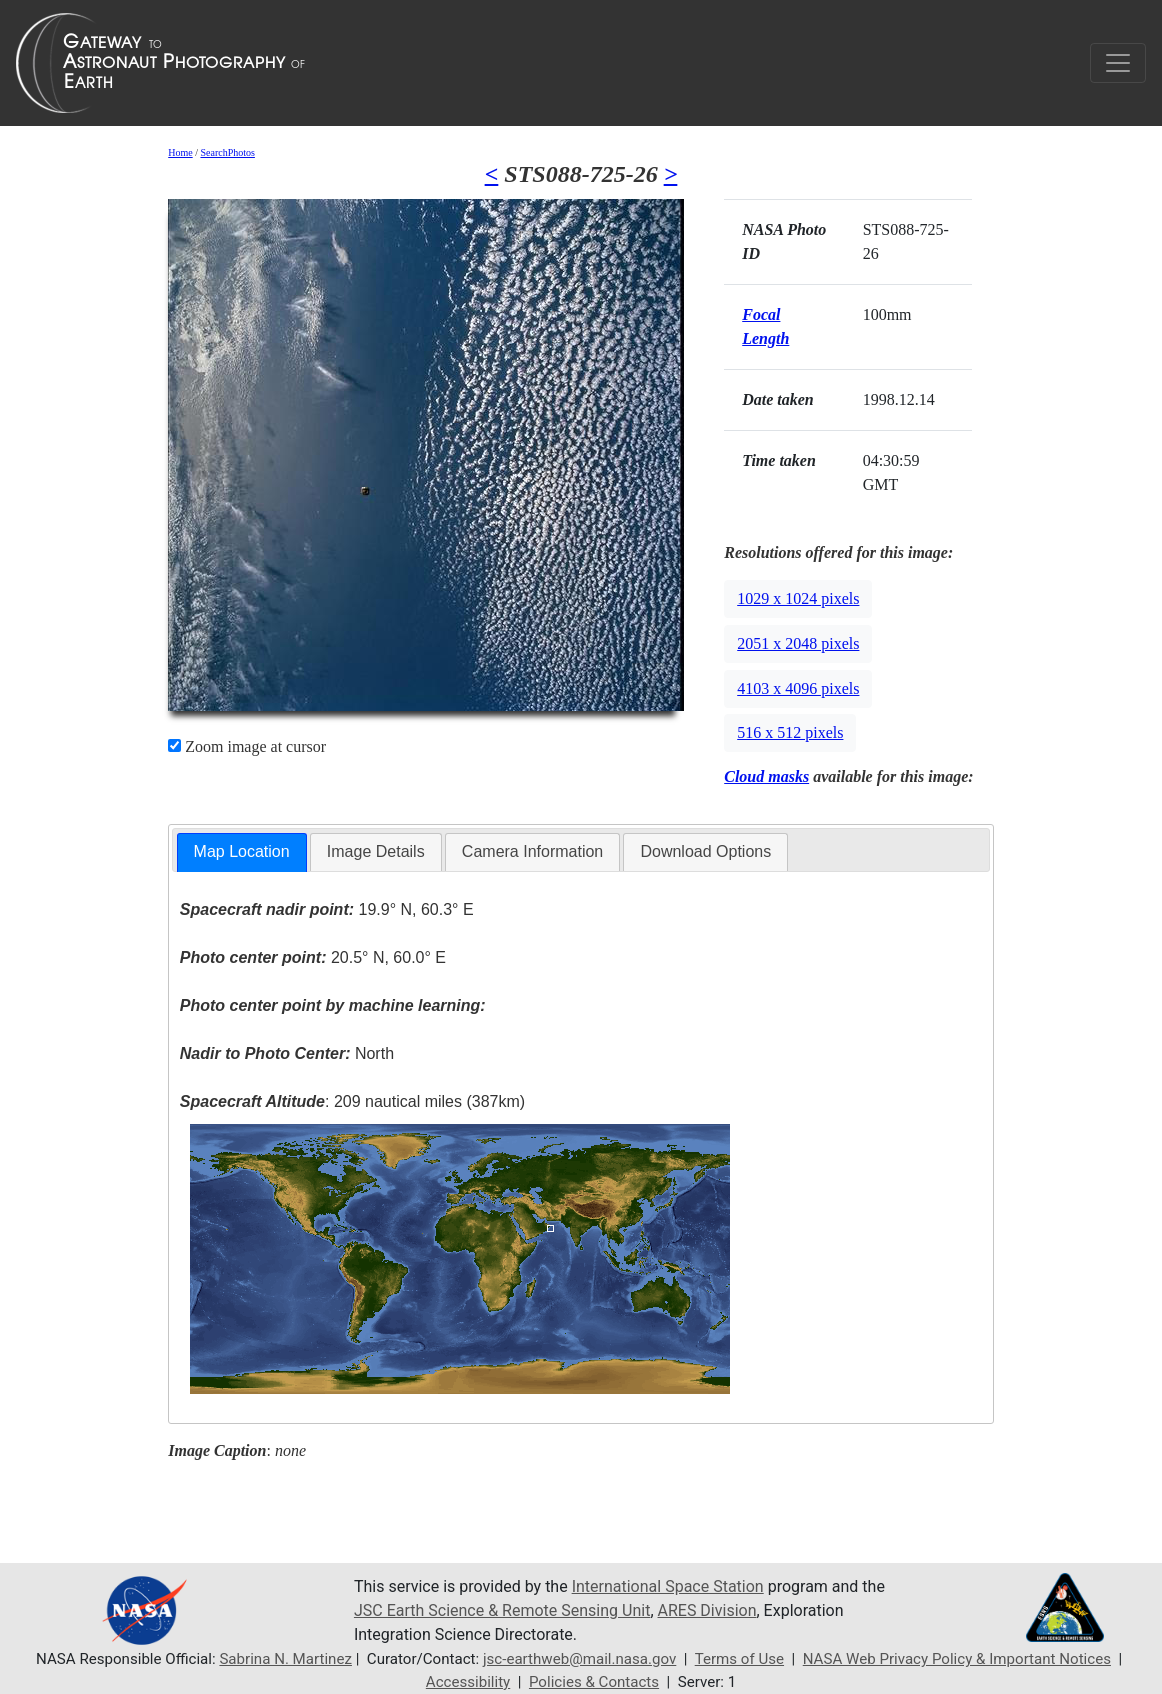 The width and height of the screenshot is (1162, 1694). I want to click on Home, so click(180, 152).